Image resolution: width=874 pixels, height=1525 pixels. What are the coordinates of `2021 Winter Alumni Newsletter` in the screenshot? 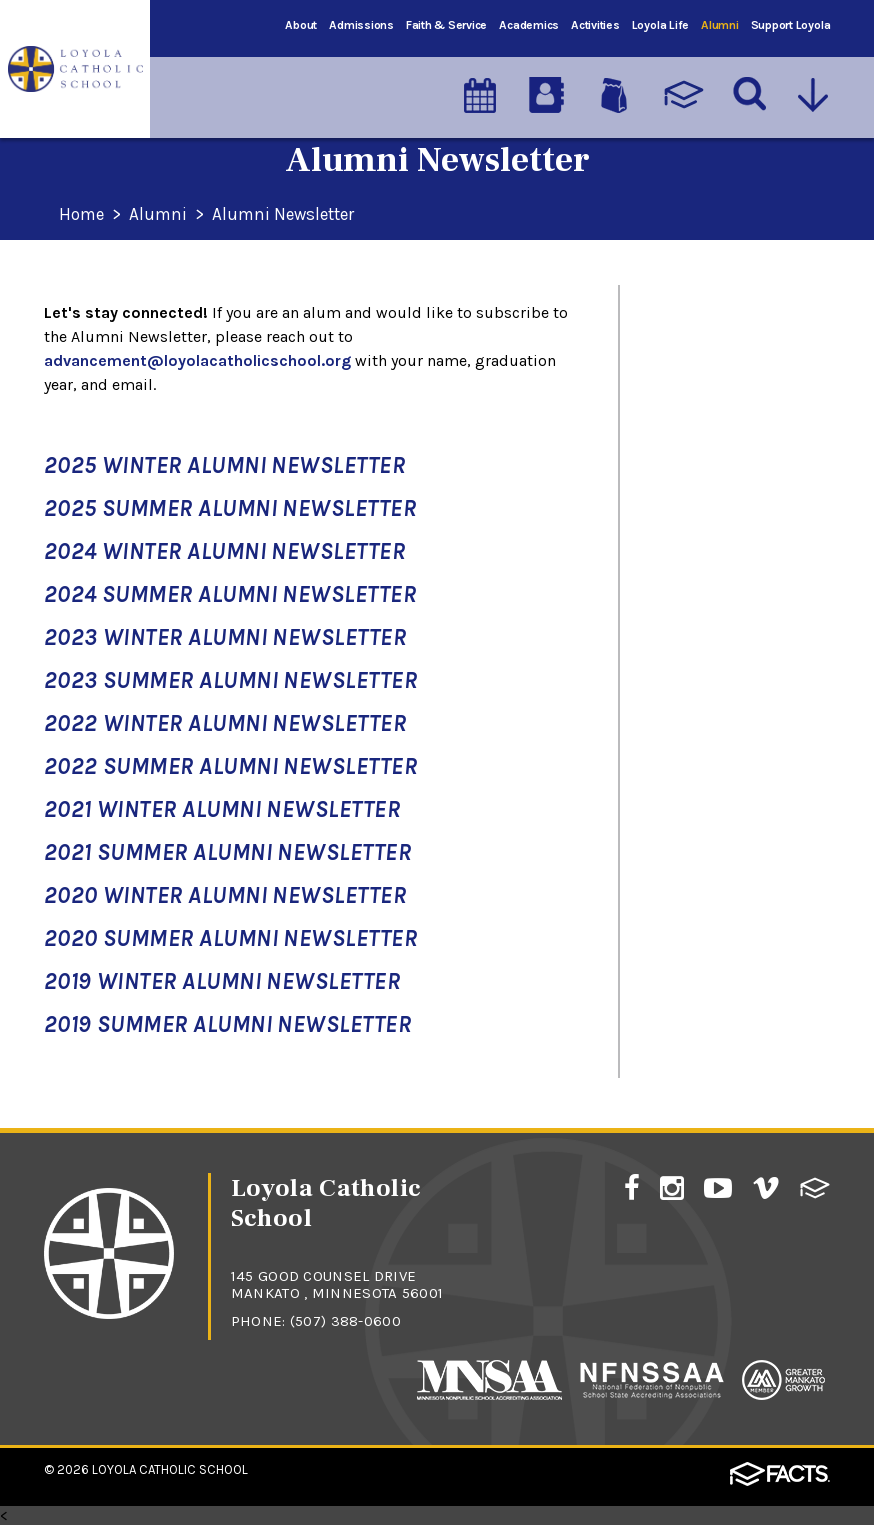 It's located at (222, 809).